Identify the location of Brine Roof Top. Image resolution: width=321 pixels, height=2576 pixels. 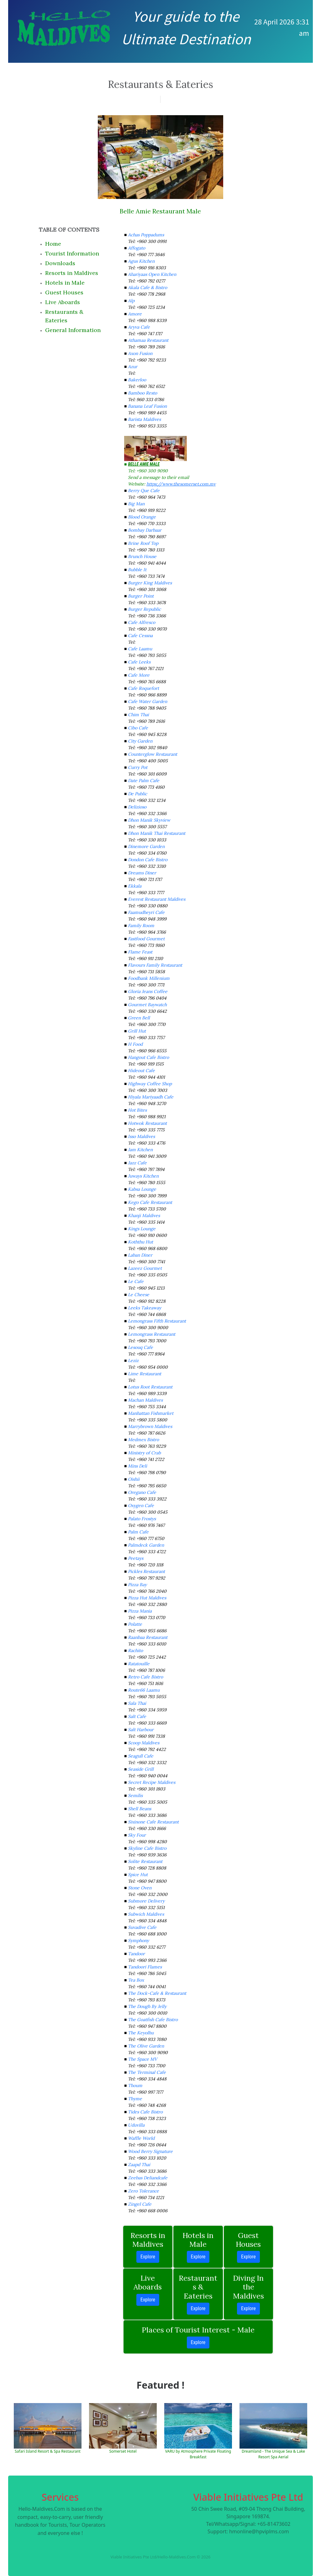
(143, 543).